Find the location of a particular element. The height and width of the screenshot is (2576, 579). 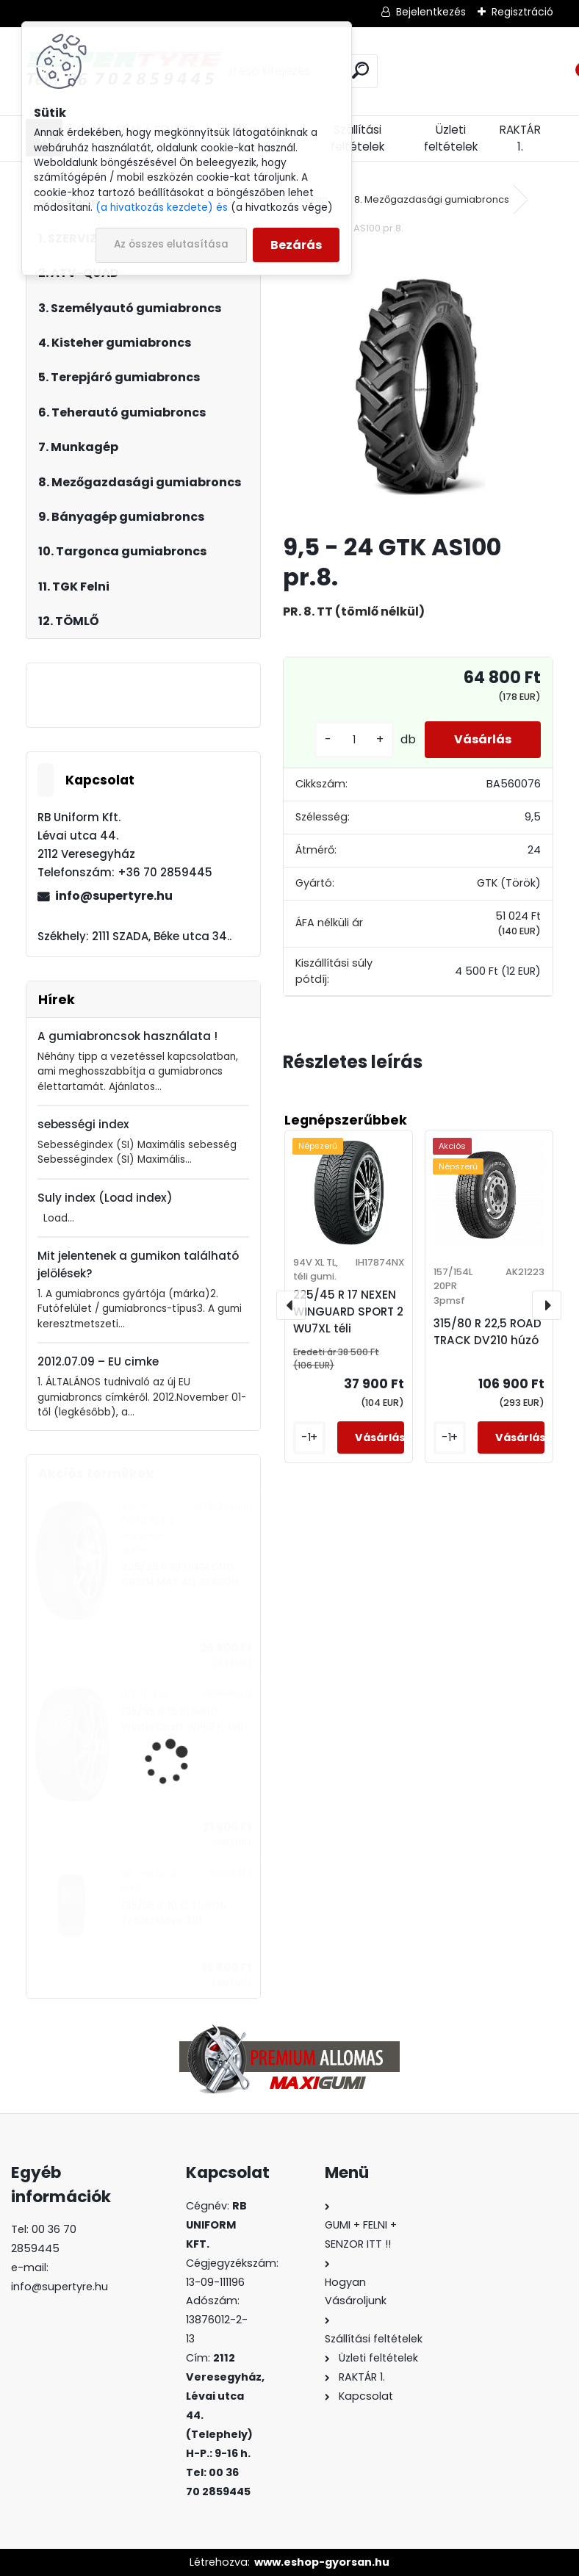

195/55 R 10 C TURON TrailerMove 201 is located at coordinates (174, 1913).